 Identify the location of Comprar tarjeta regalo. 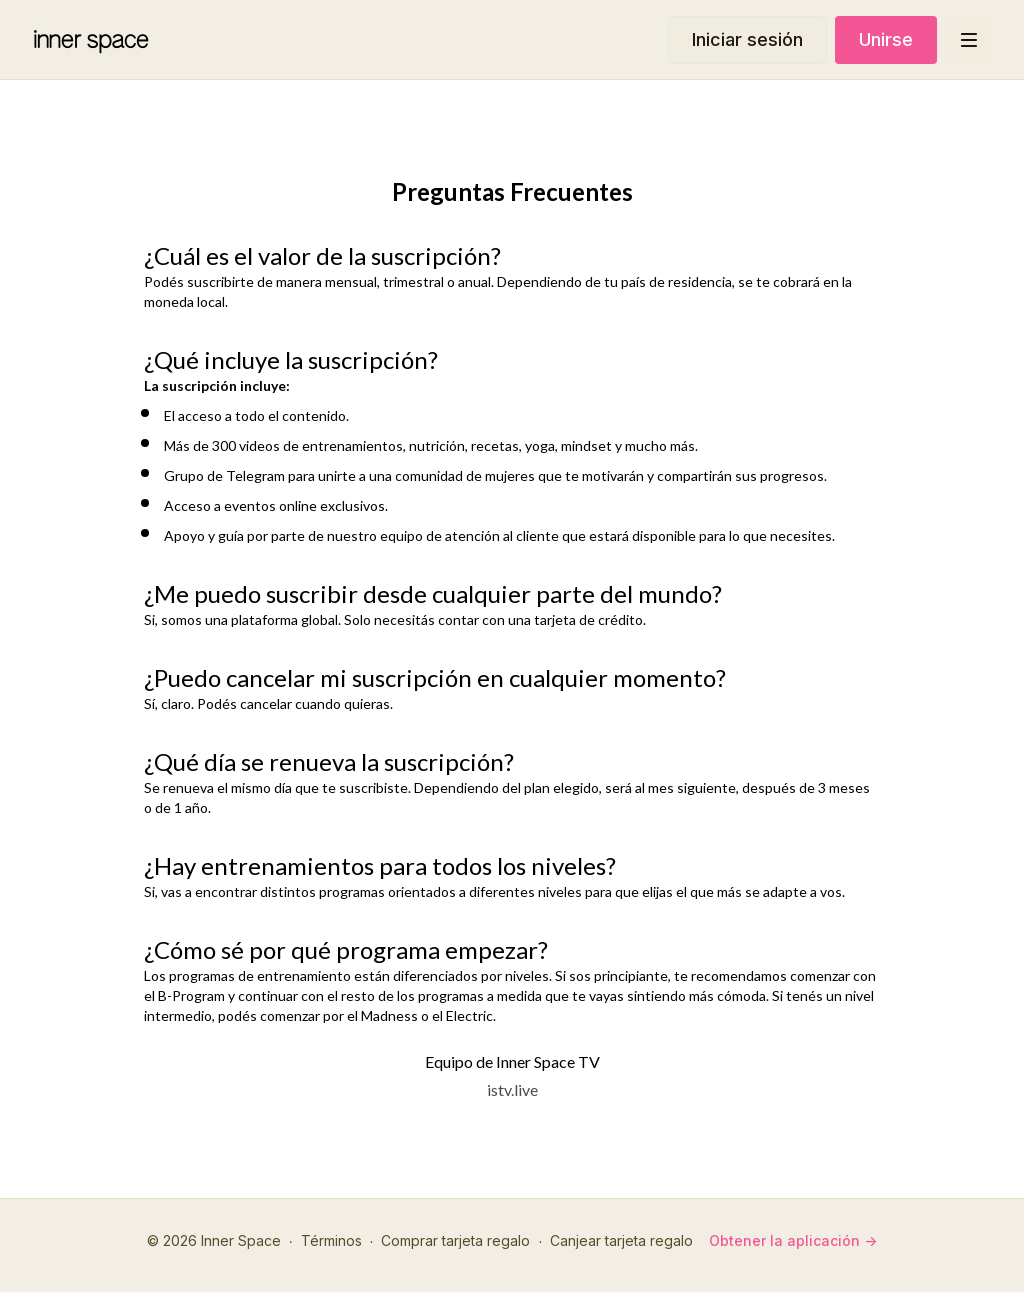
(455, 1240).